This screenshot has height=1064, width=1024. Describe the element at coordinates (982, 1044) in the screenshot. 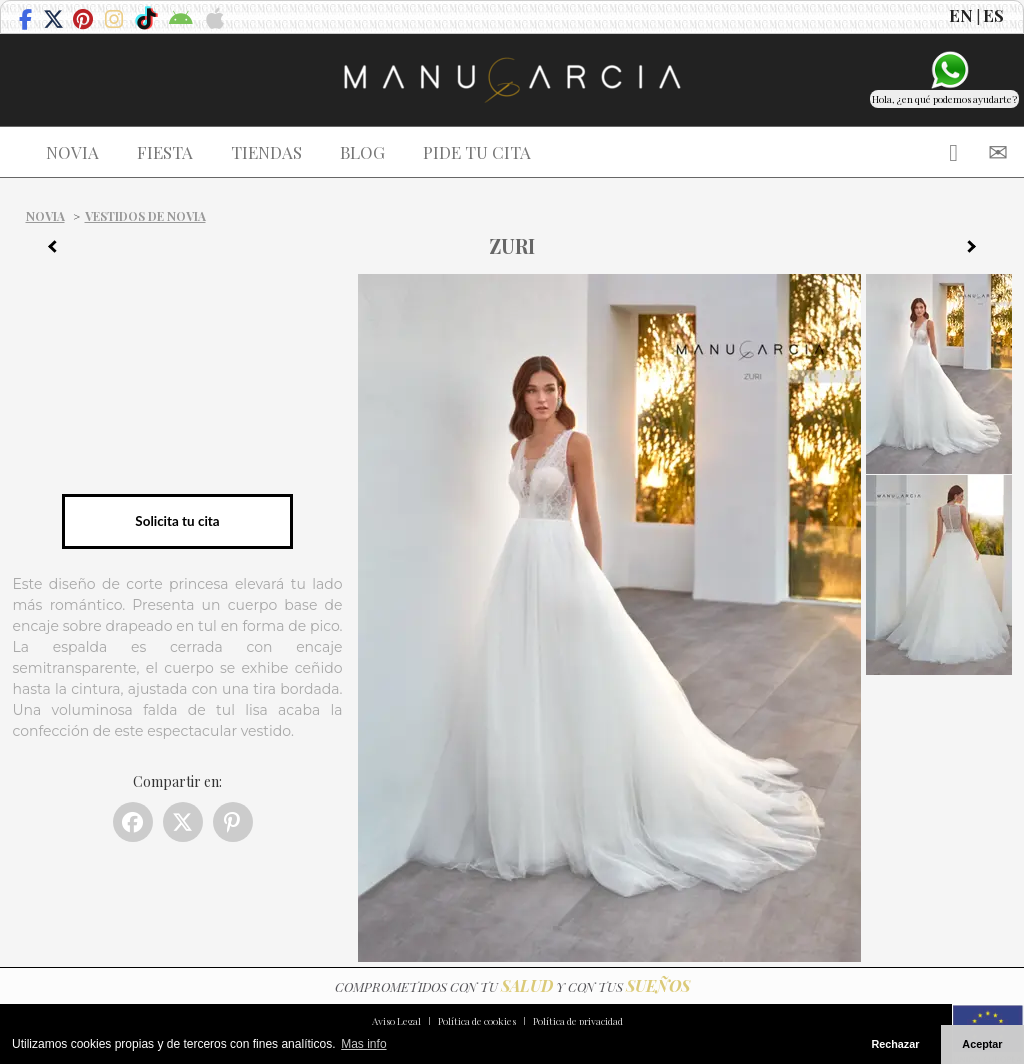

I see `Aceptar [button]` at that location.